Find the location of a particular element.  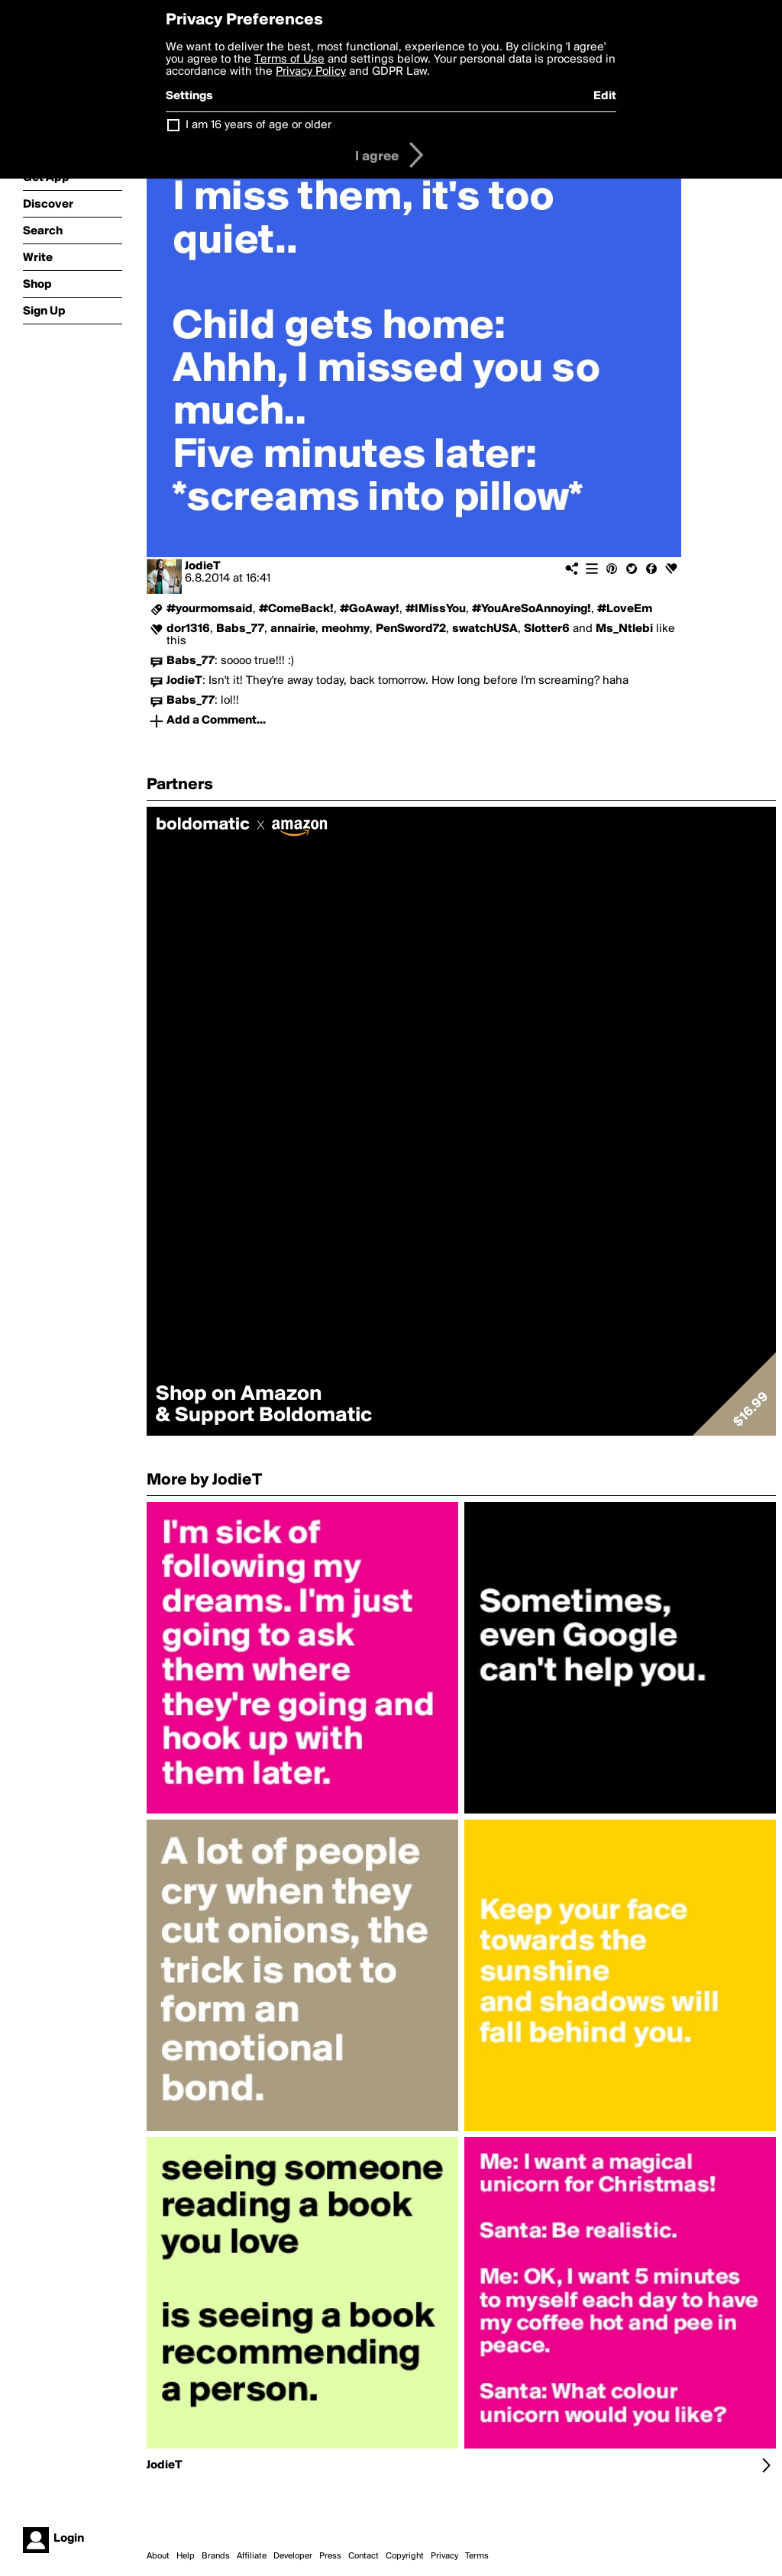

About is located at coordinates (158, 2556).